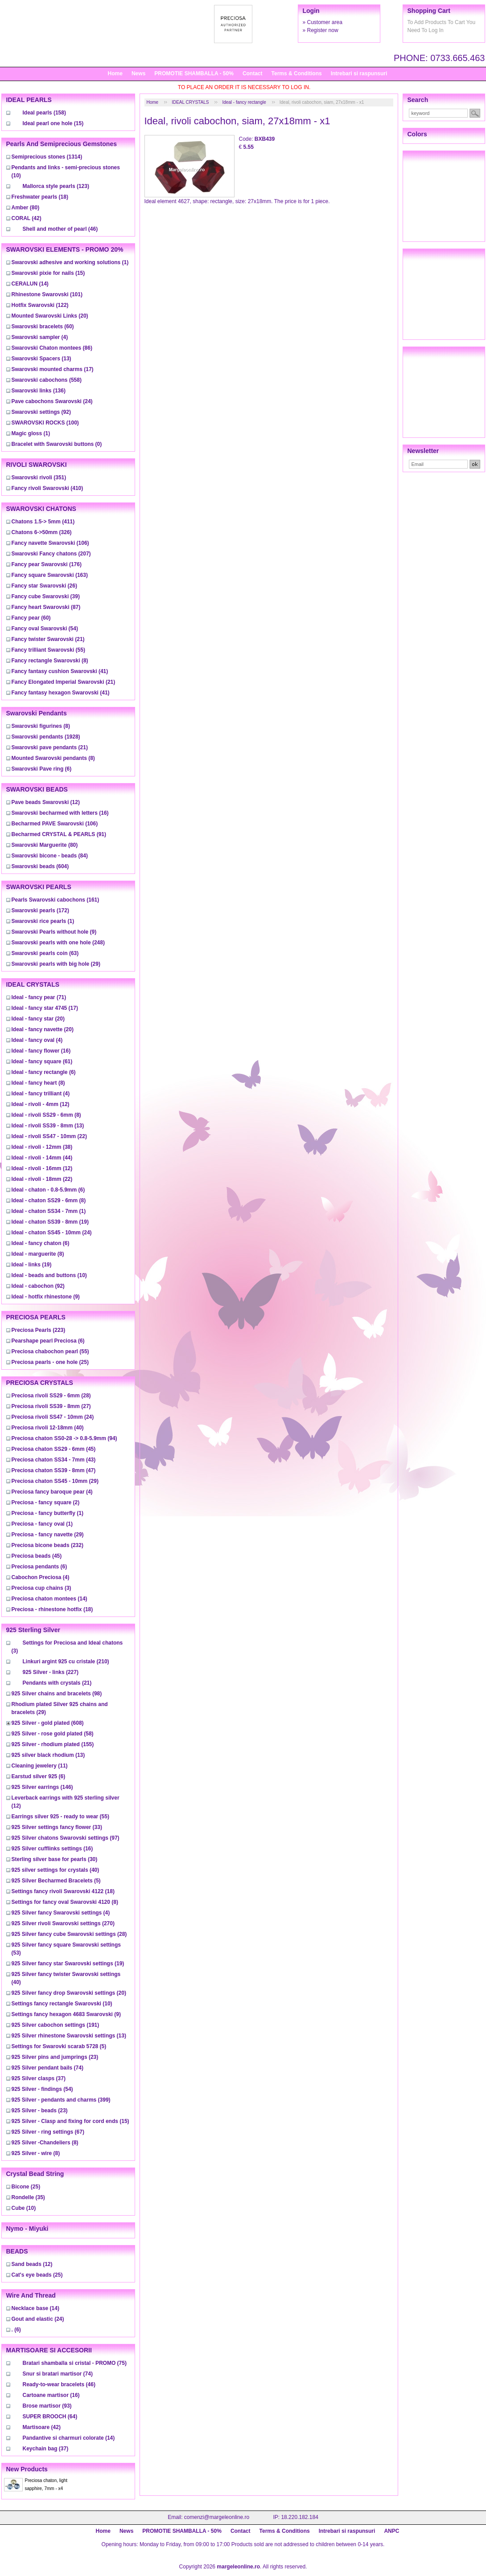  What do you see at coordinates (43, 521) in the screenshot?
I see `(411)` at bounding box center [43, 521].